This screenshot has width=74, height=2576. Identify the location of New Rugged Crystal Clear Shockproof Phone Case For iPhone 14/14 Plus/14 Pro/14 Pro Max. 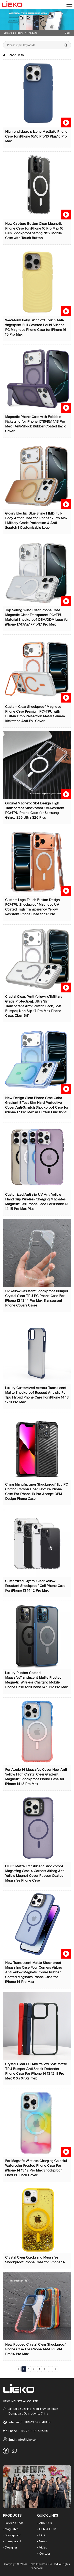
(35, 2349).